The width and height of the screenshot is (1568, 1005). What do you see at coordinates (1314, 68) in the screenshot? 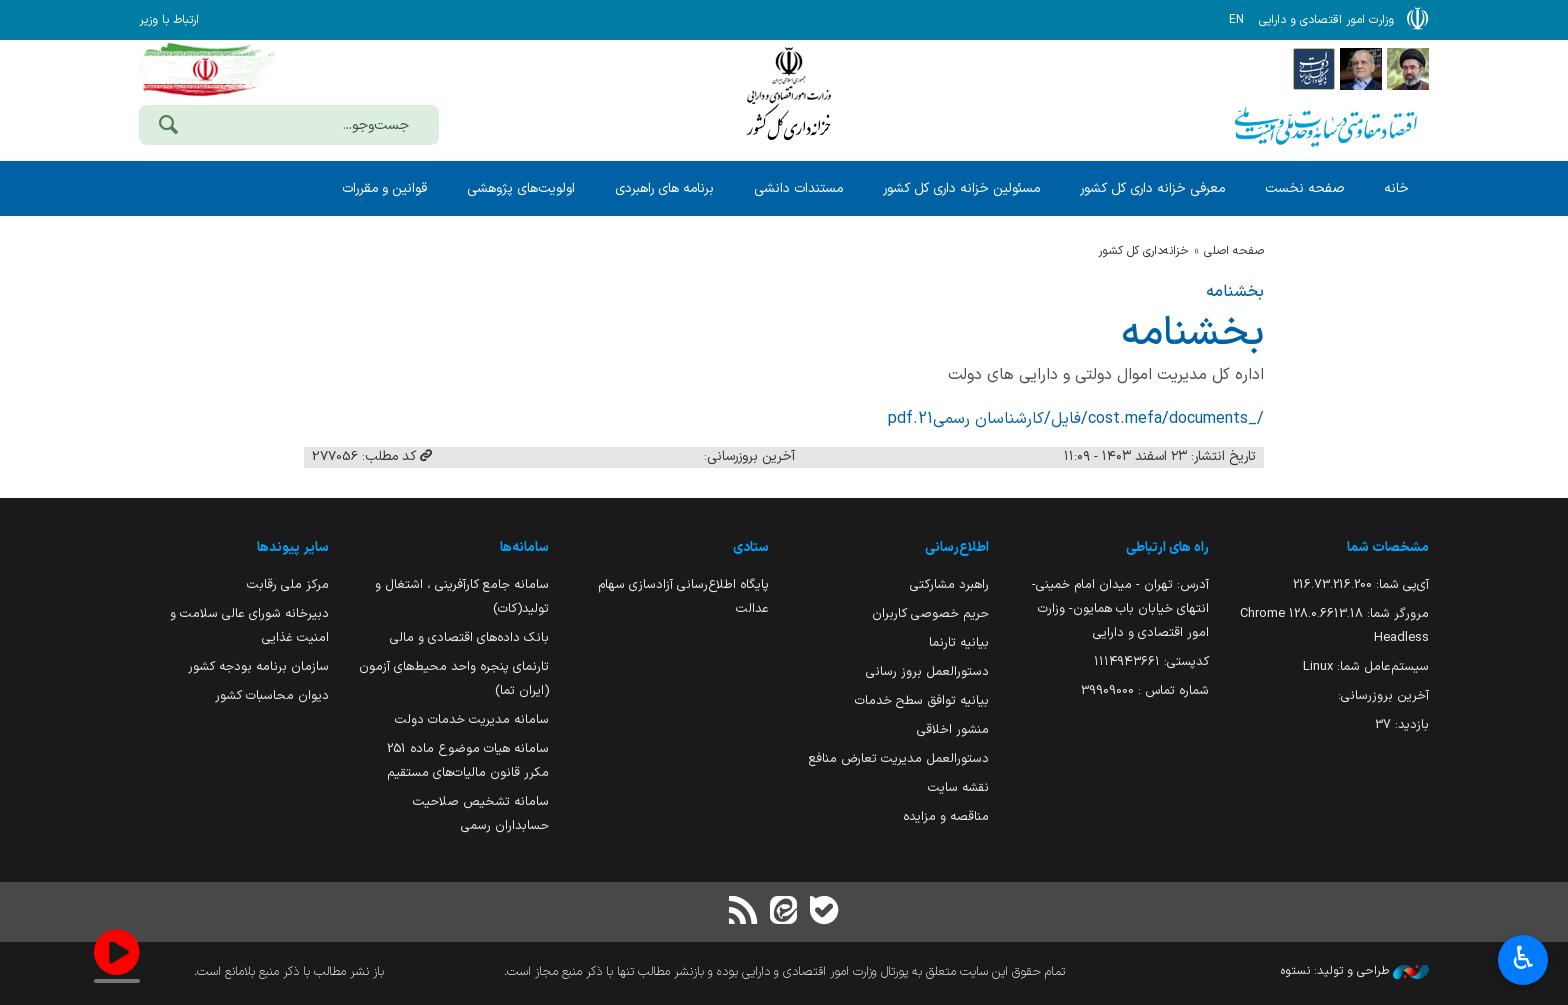
I see `[پایگاه اطلاع رسانی دولت]` at bounding box center [1314, 68].